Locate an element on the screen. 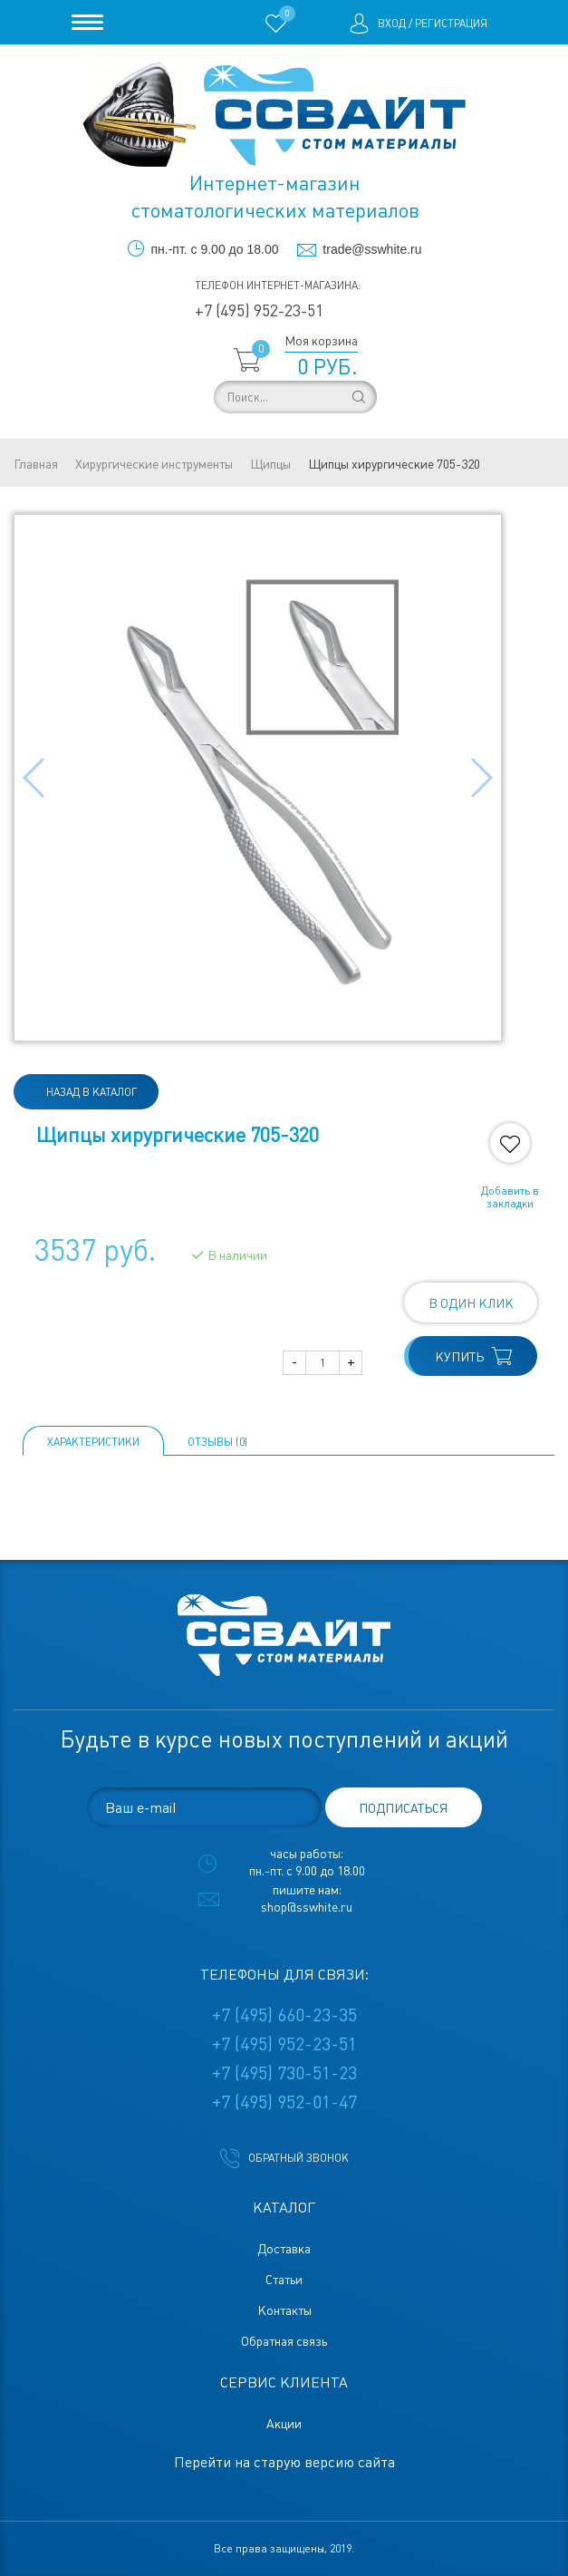 The width and height of the screenshot is (568, 2576). Перейти на старую версию сайта is located at coordinates (284, 2462).